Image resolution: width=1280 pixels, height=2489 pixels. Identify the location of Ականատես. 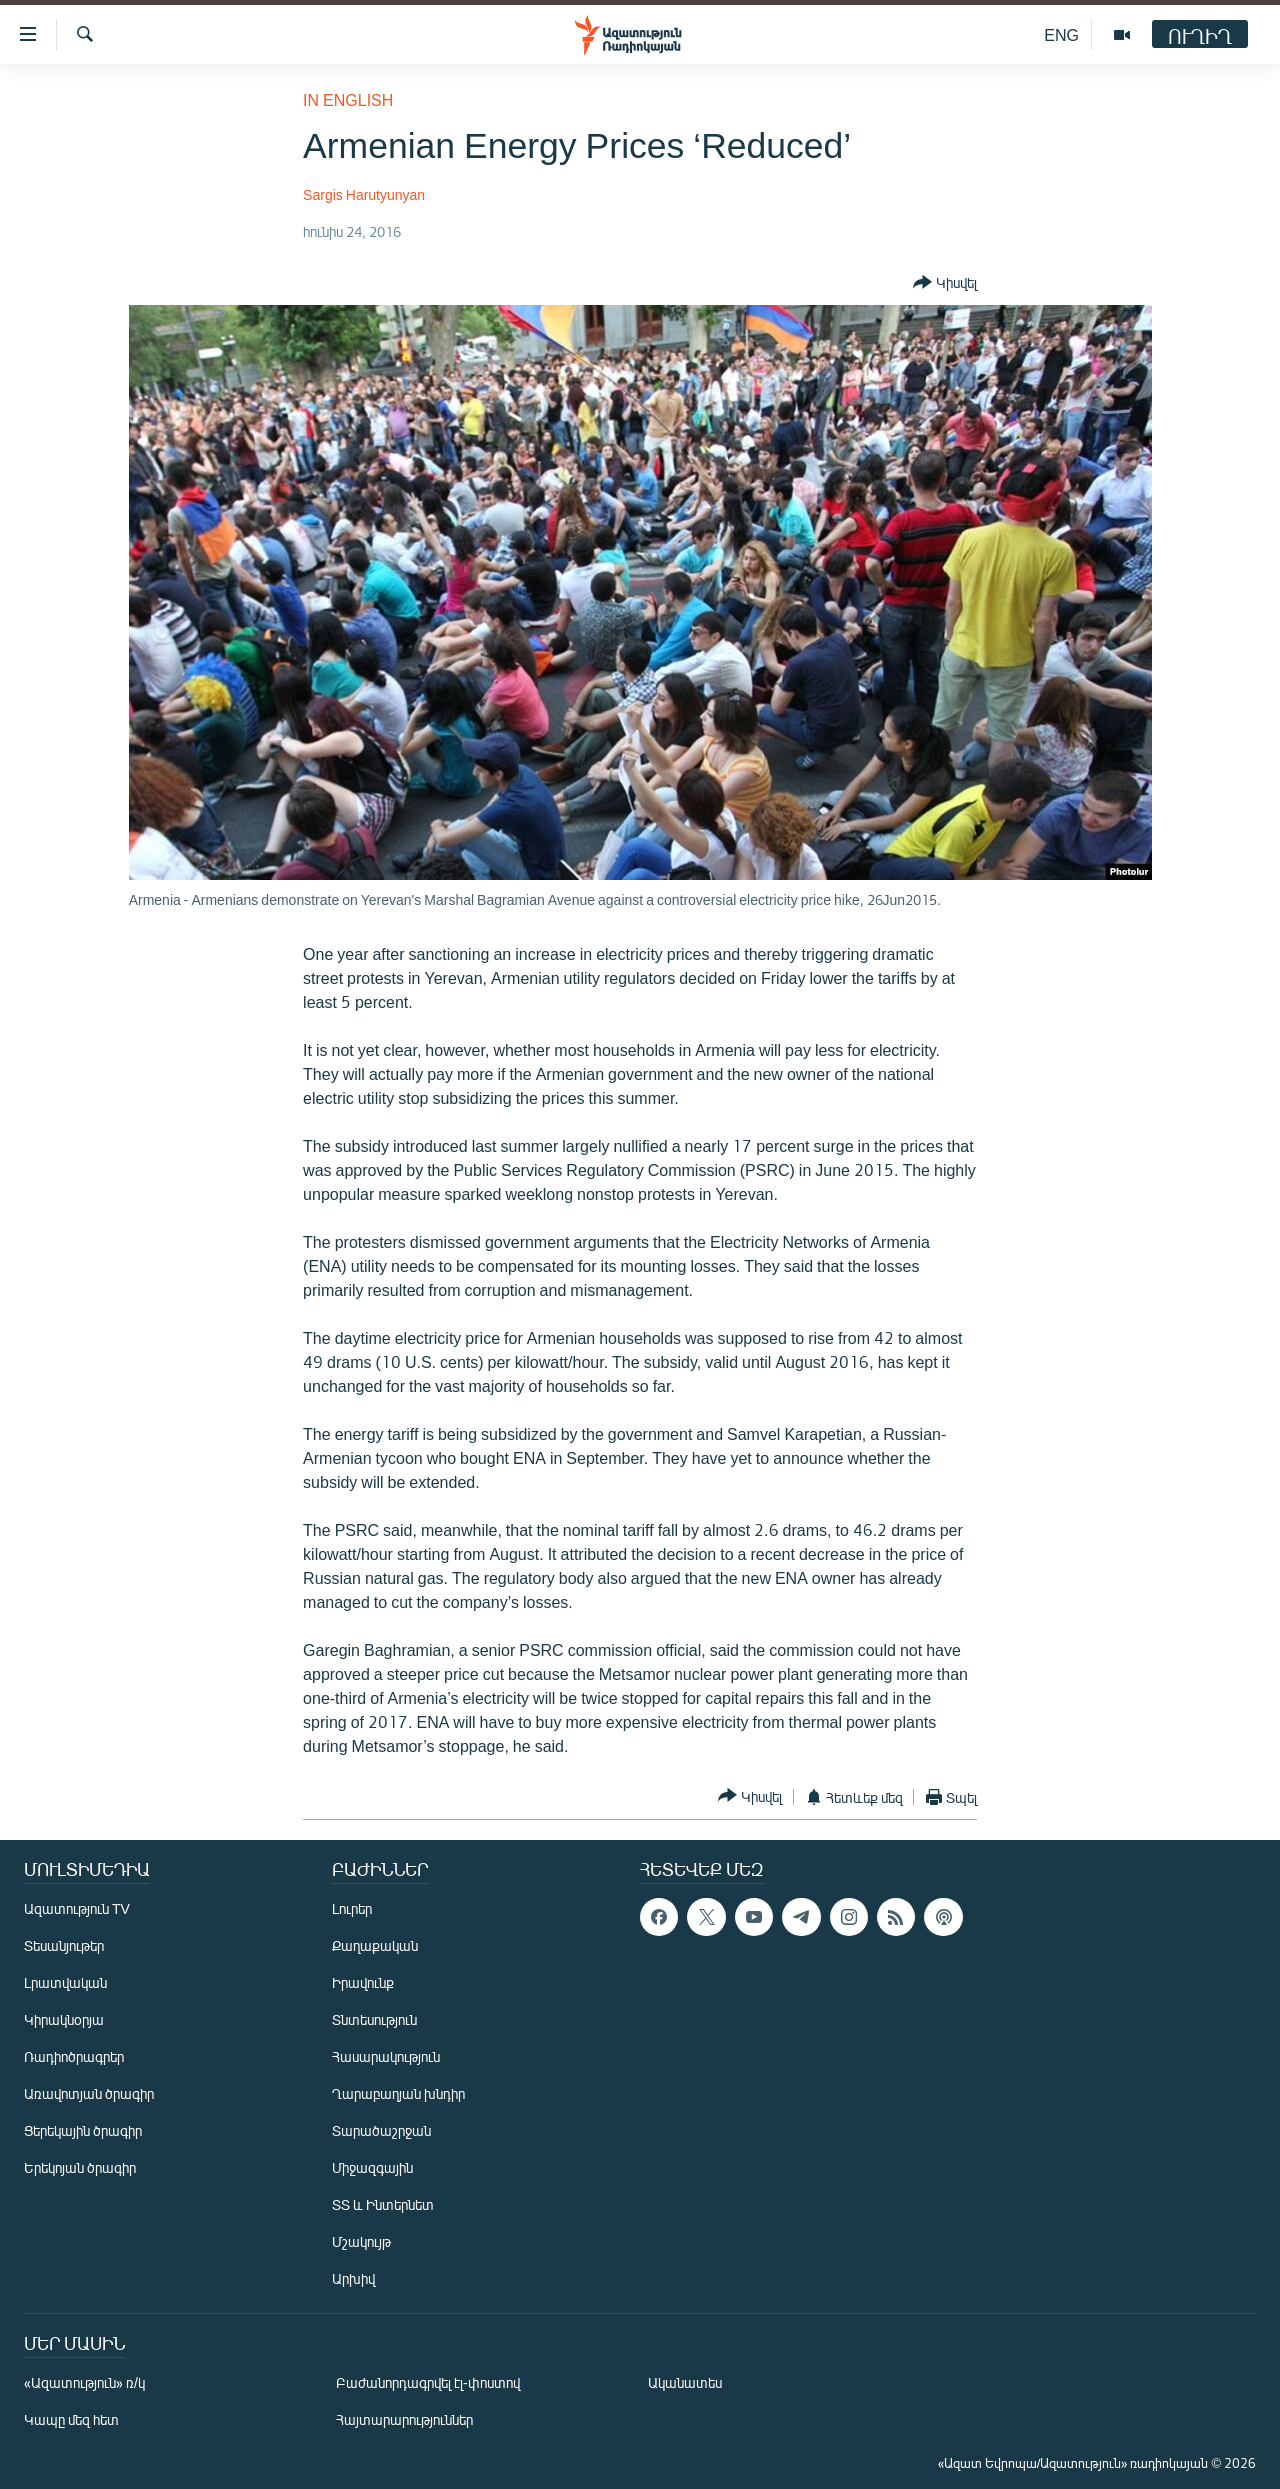
(685, 2382).